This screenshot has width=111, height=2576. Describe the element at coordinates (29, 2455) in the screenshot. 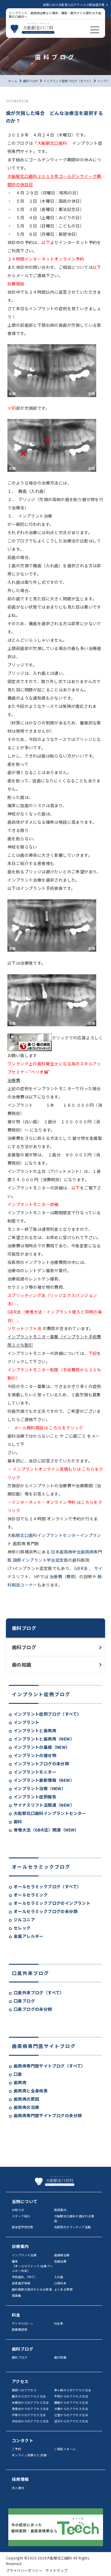

I see `オンライン見積もり/診断` at that location.